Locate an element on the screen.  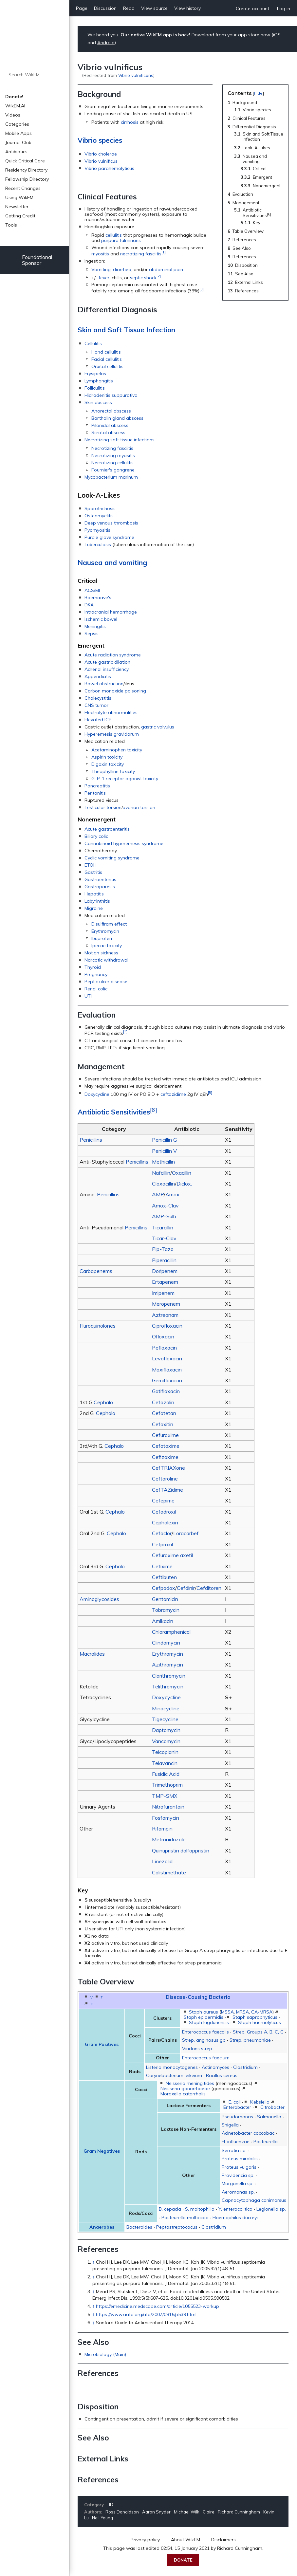
Moxifloxacin is located at coordinates (167, 1369).